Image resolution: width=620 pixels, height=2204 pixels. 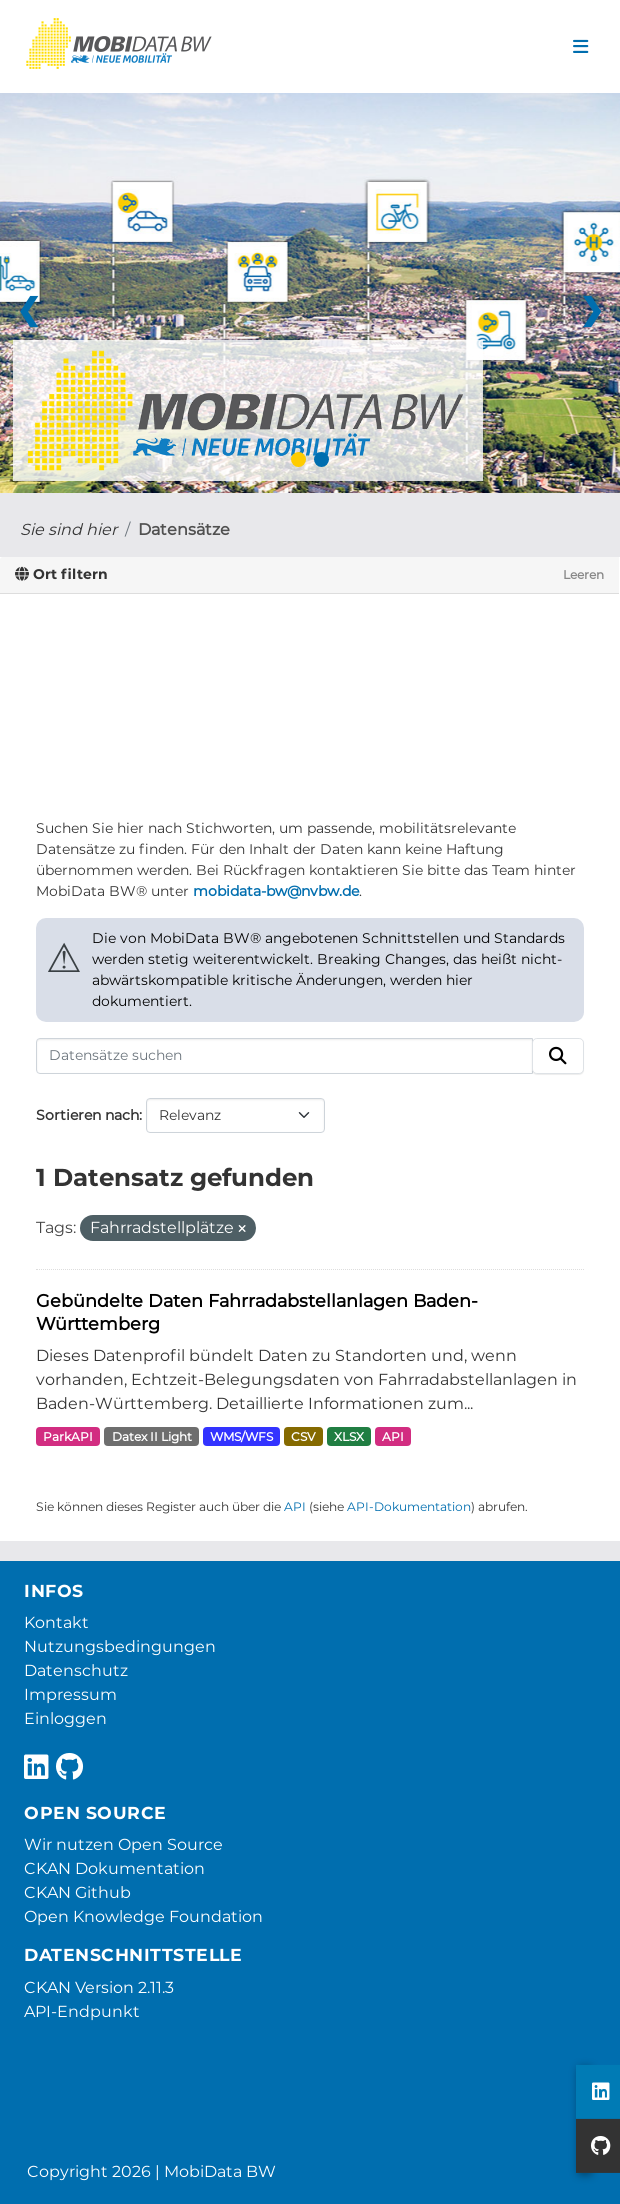 I want to click on CSV, so click(x=303, y=1436).